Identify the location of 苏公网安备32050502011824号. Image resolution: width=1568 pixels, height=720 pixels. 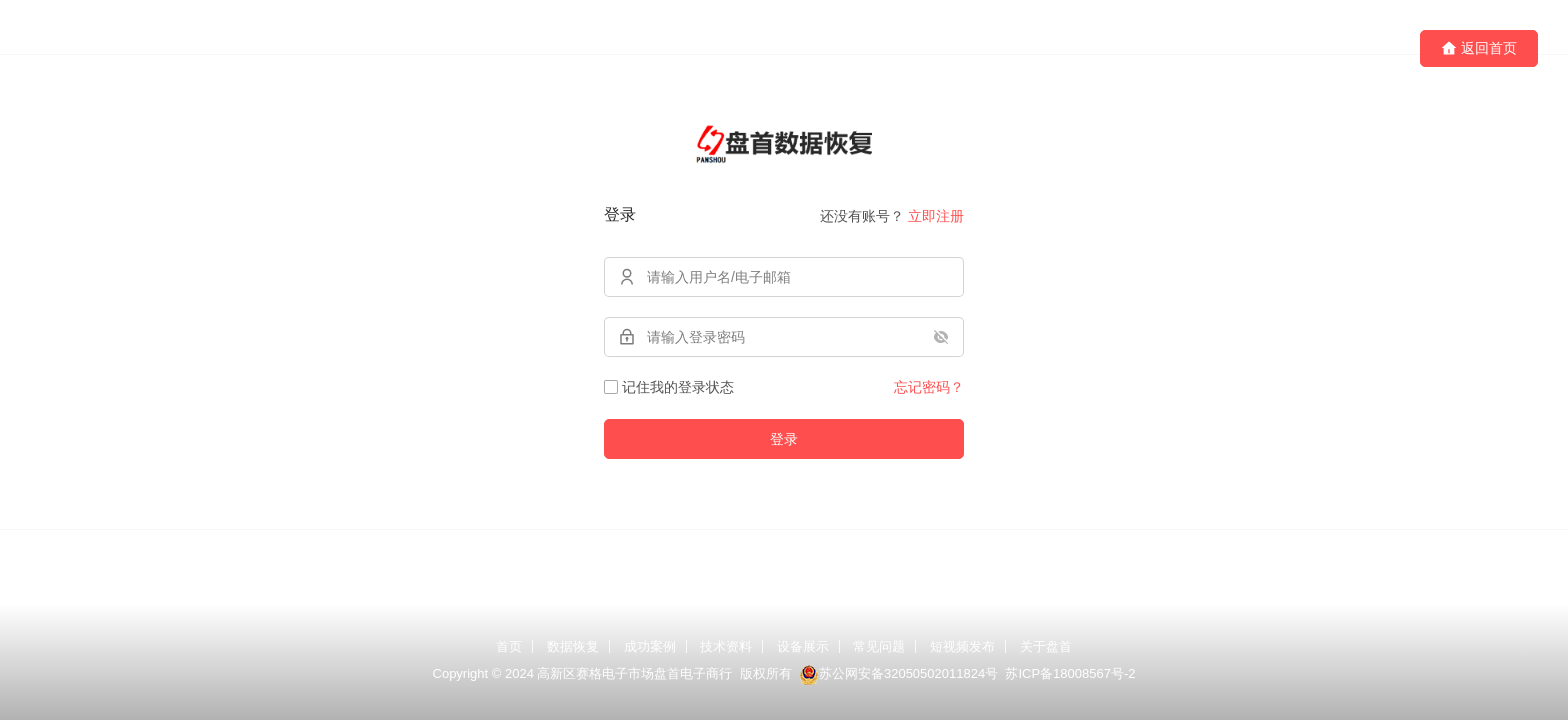
(898, 673).